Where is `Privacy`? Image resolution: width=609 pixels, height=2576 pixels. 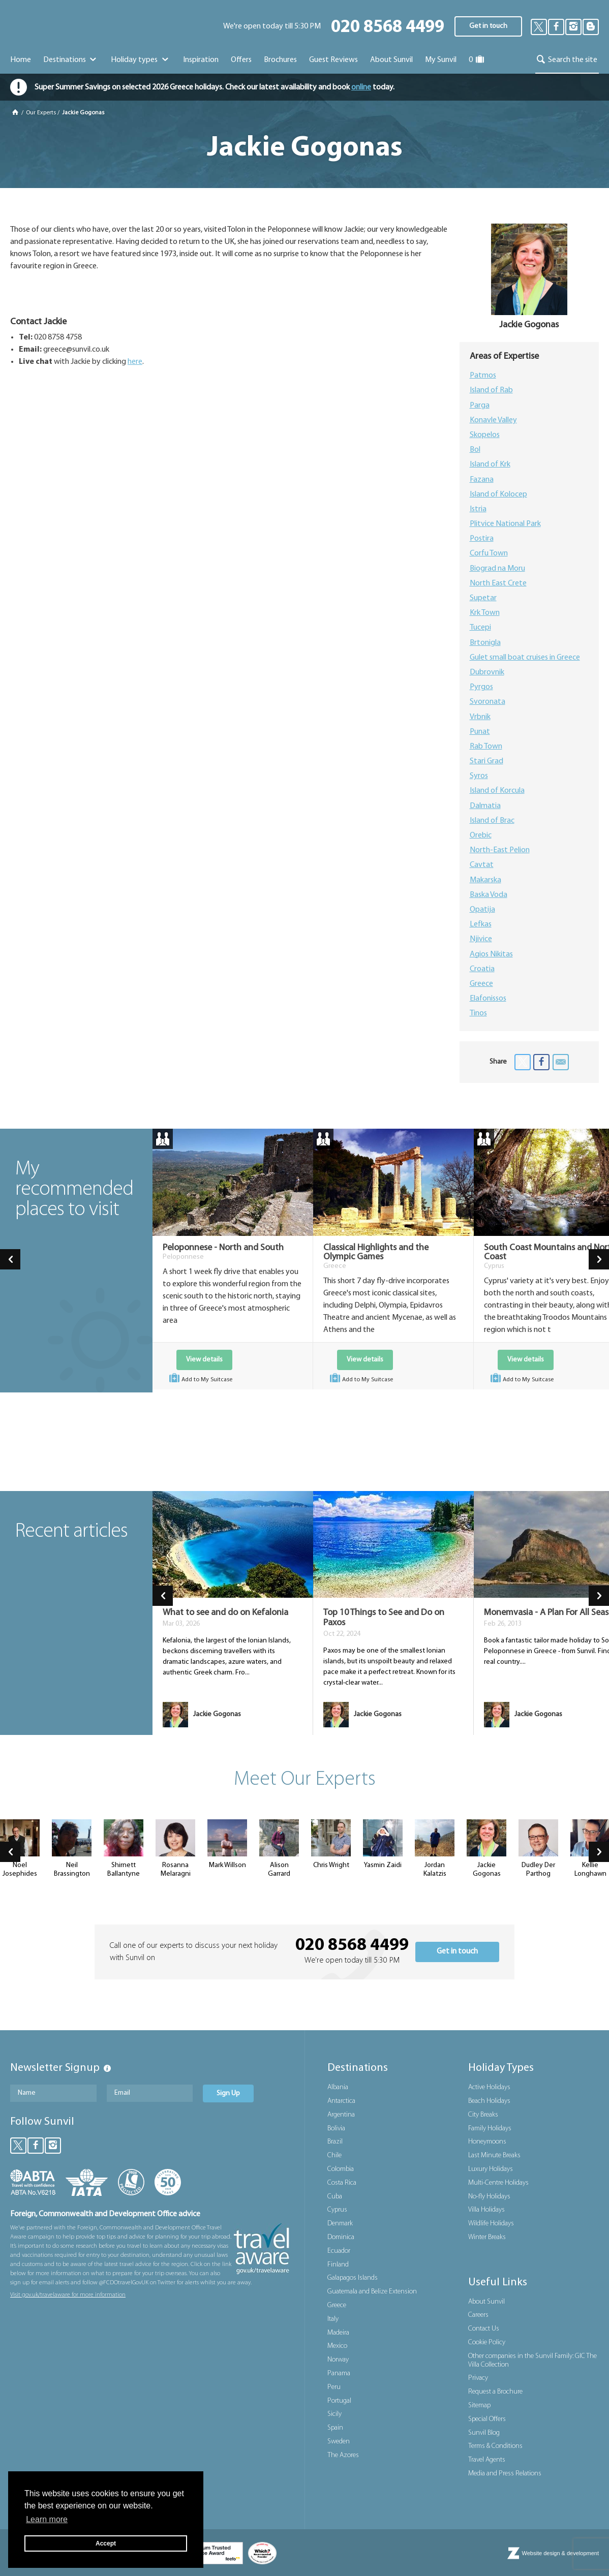
Privacy is located at coordinates (478, 2378).